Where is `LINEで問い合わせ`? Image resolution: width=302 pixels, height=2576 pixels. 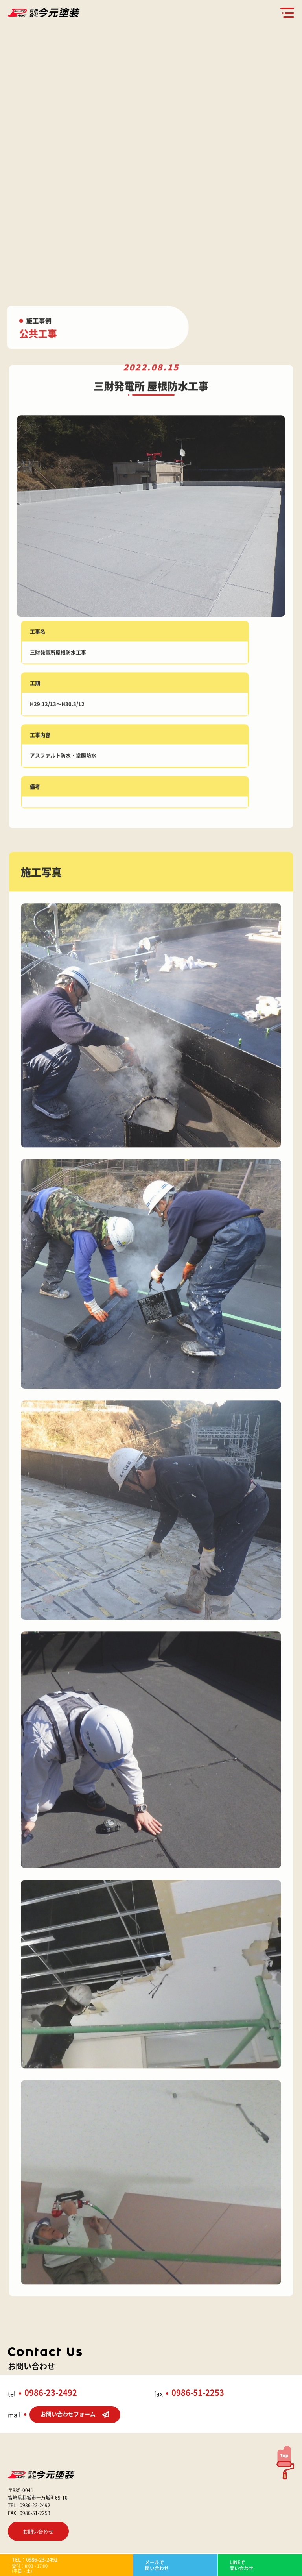
LINEで問い合わせ is located at coordinates (241, 2565).